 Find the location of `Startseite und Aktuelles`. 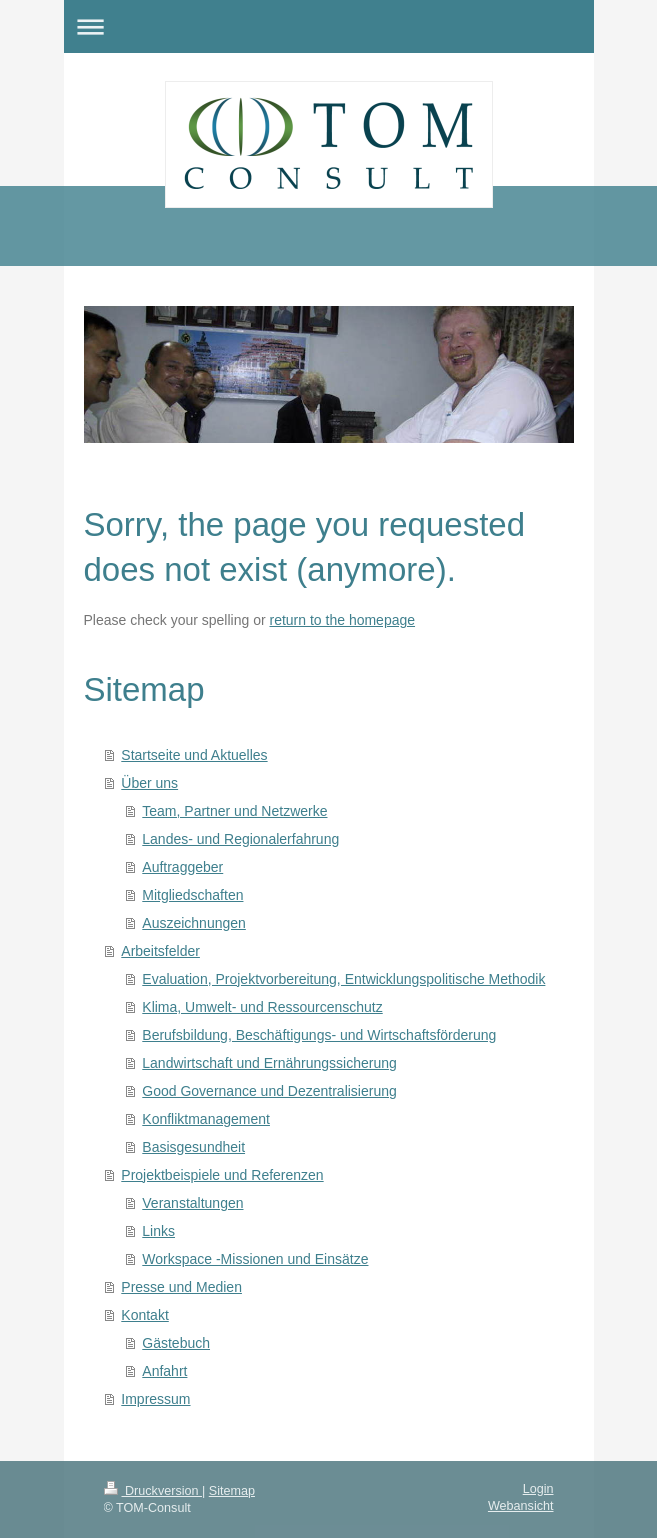

Startseite und Aktuelles is located at coordinates (194, 755).